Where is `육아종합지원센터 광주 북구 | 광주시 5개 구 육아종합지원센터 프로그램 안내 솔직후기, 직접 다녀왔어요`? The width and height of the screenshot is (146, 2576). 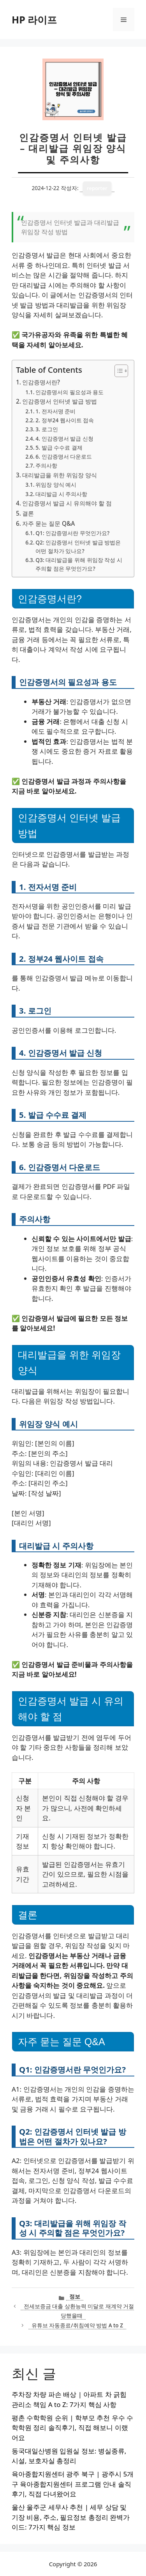
육아종합지원센터 광주 북구 | 광주시 5개 구 육아종합지원센터 프로그램 안내 솔직후기, 직접 다녀왔어요 is located at coordinates (73, 2483).